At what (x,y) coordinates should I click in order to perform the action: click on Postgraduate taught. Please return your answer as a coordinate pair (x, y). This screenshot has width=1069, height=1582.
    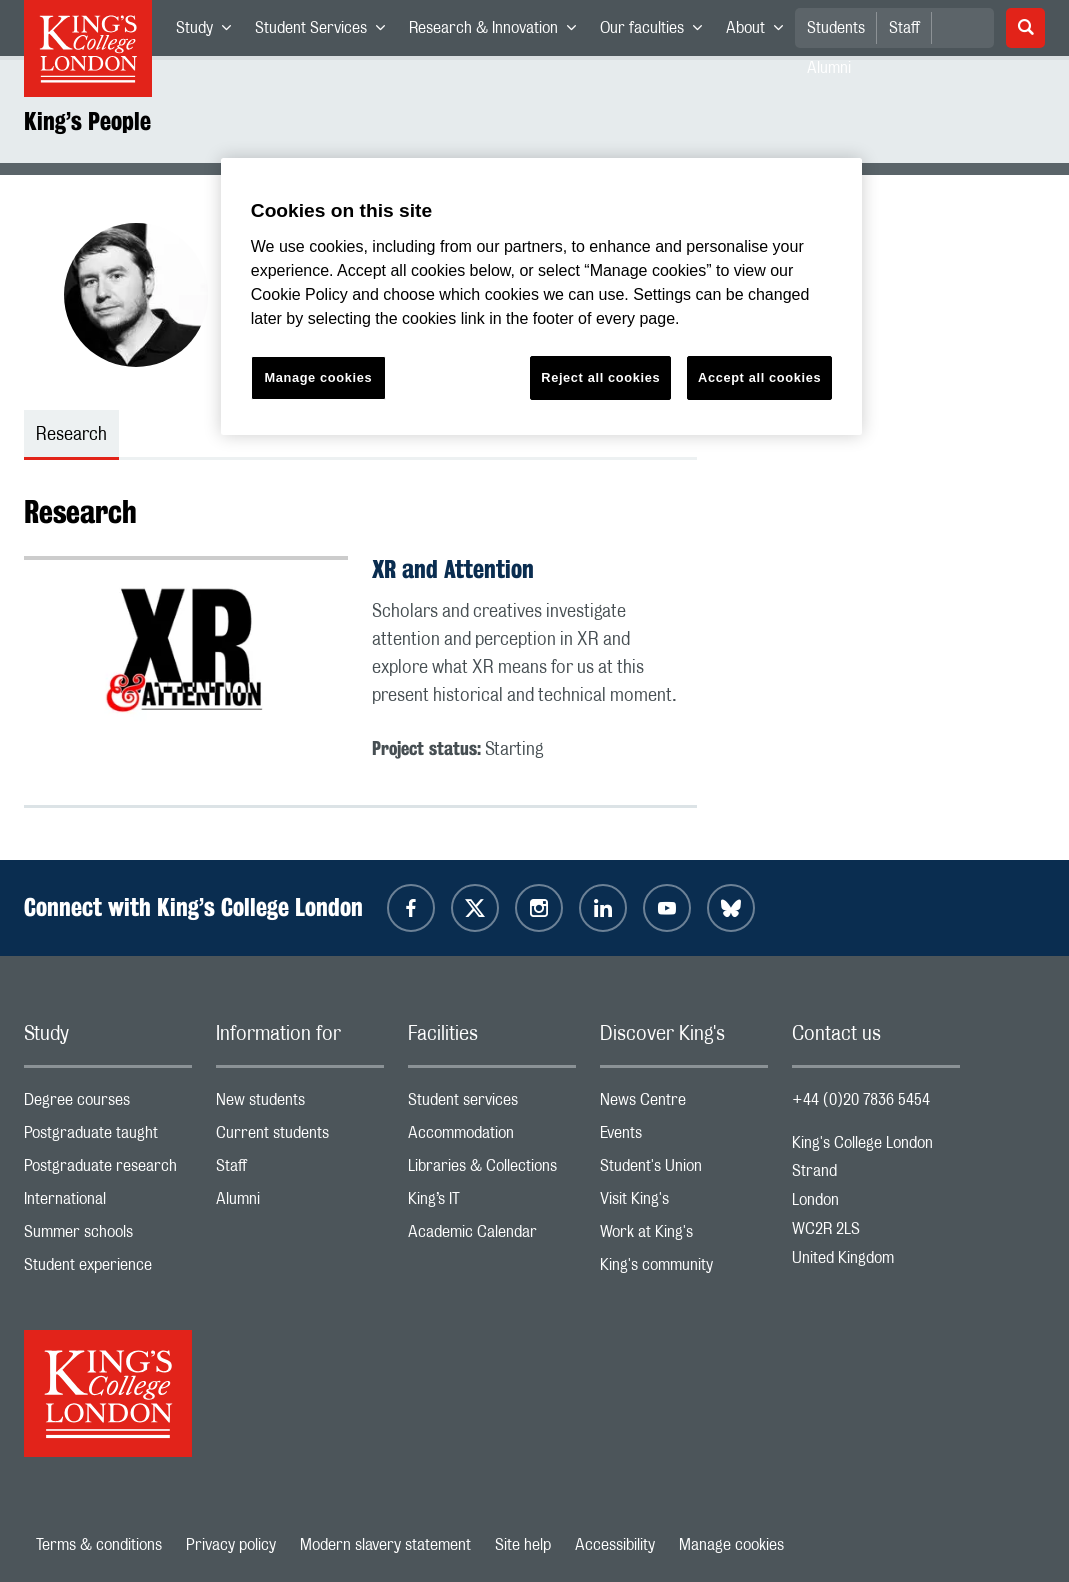
    Looking at the image, I should click on (108, 1137).